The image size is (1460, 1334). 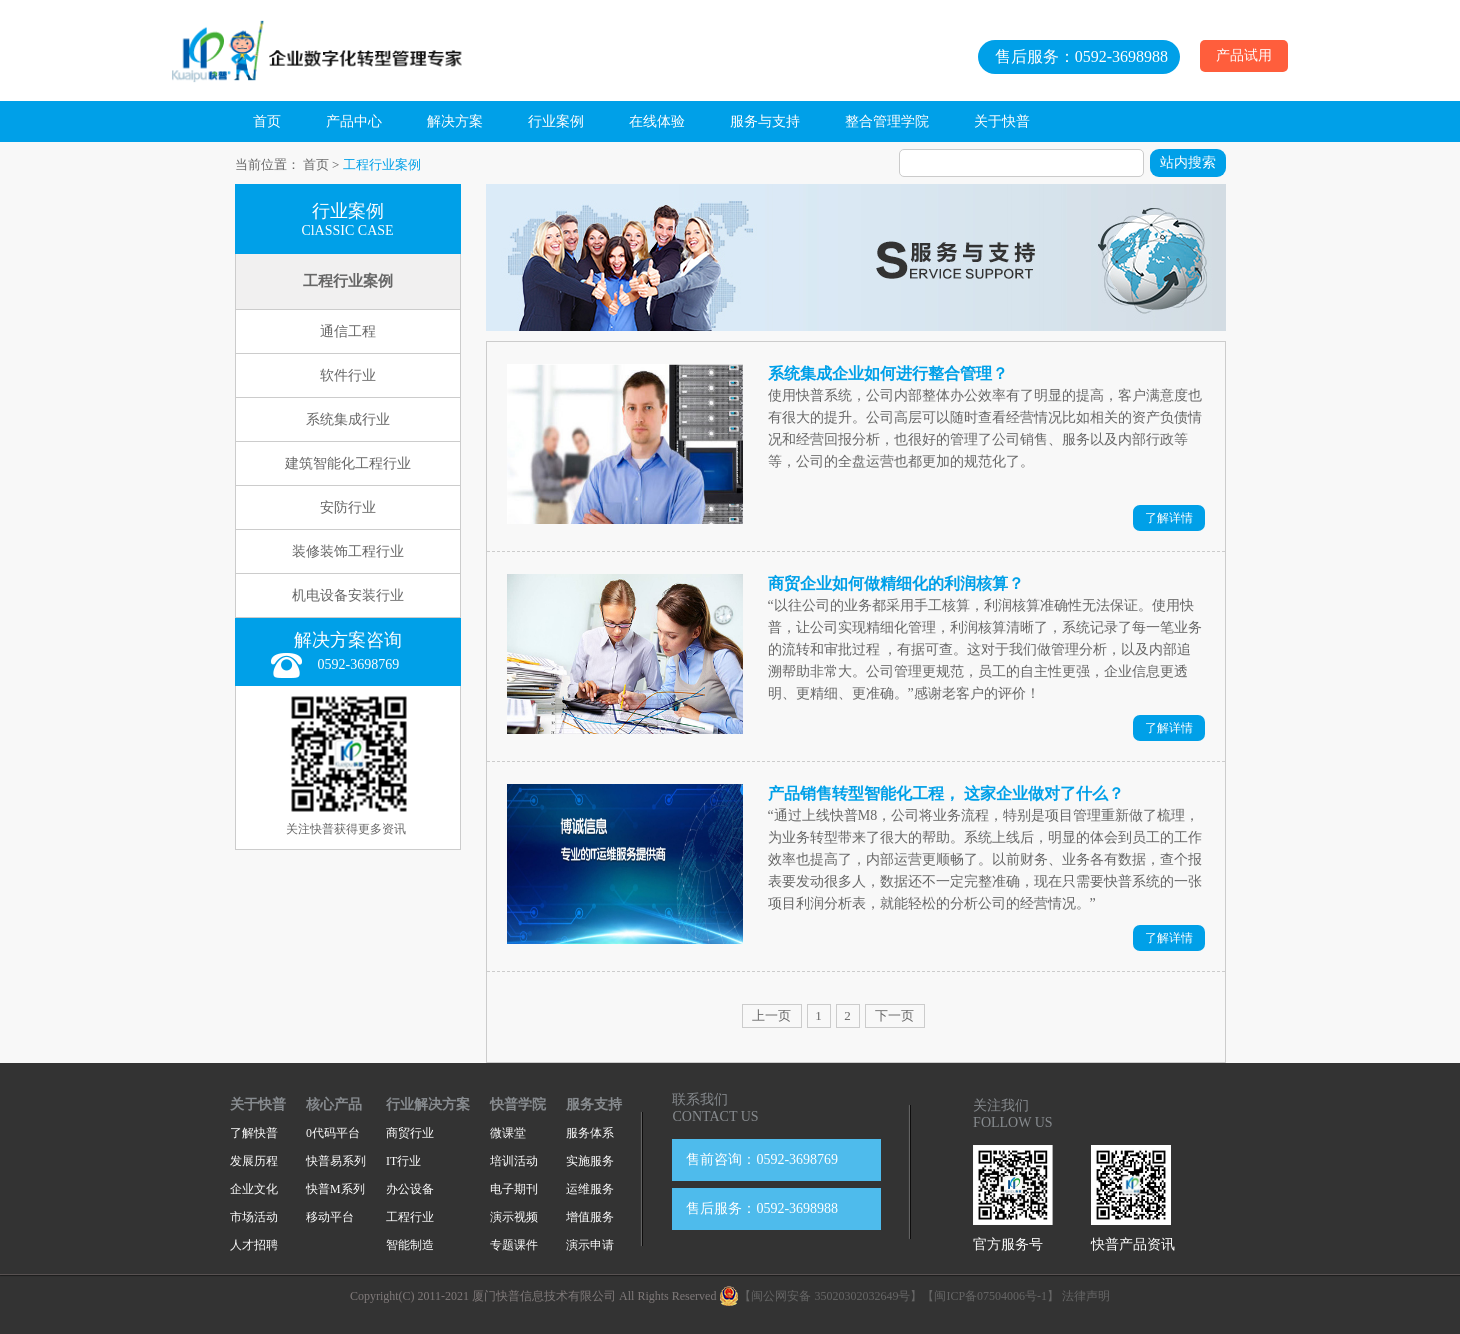 I want to click on 增值服务, so click(x=590, y=1217).